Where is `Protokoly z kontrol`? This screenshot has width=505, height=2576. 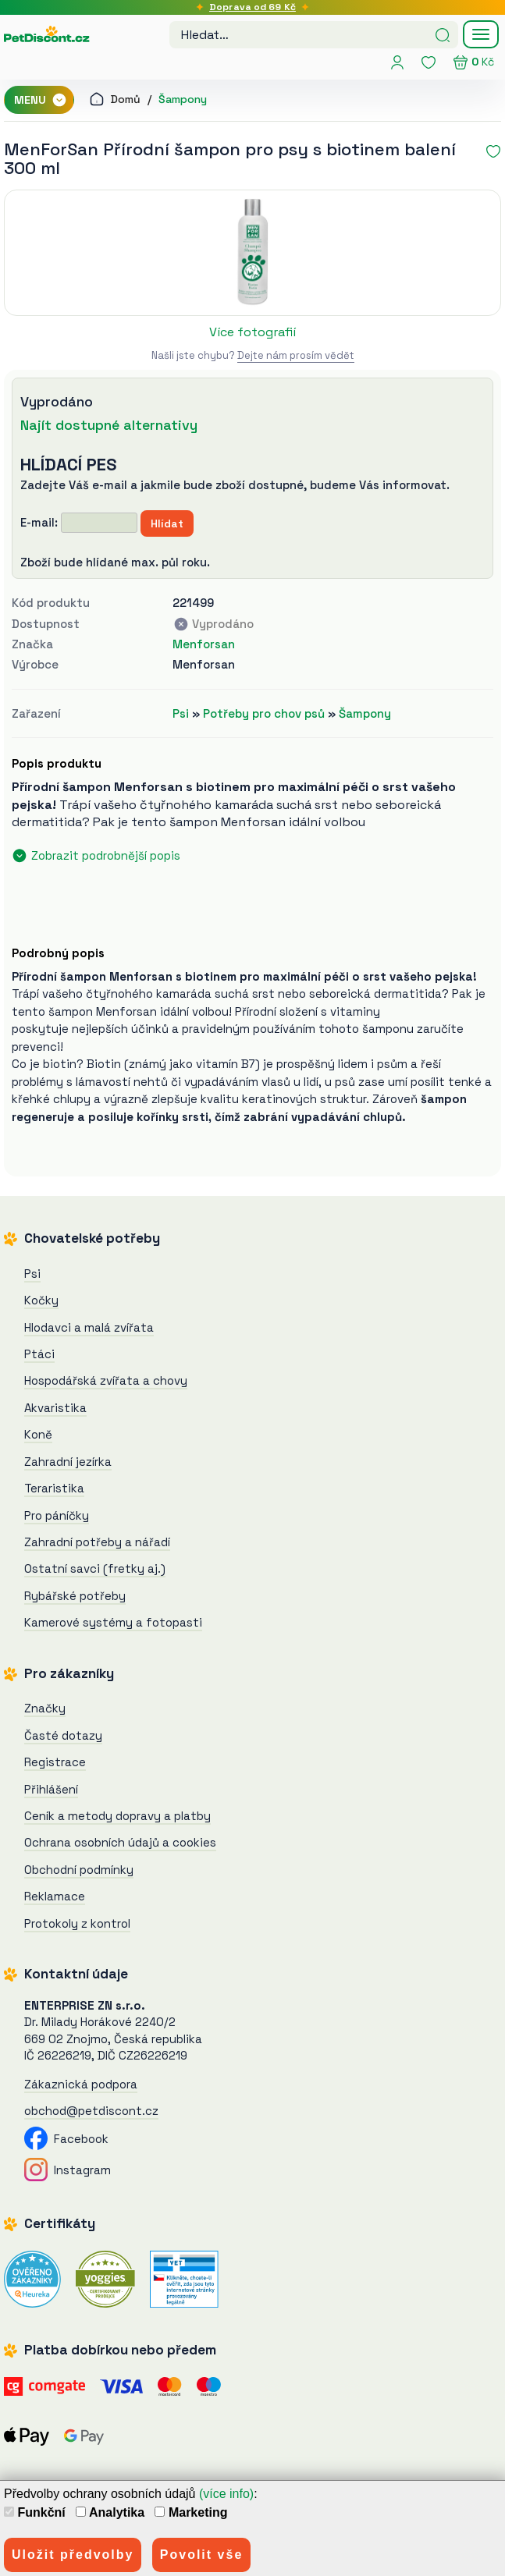
Protokoly z kontrol is located at coordinates (77, 1923).